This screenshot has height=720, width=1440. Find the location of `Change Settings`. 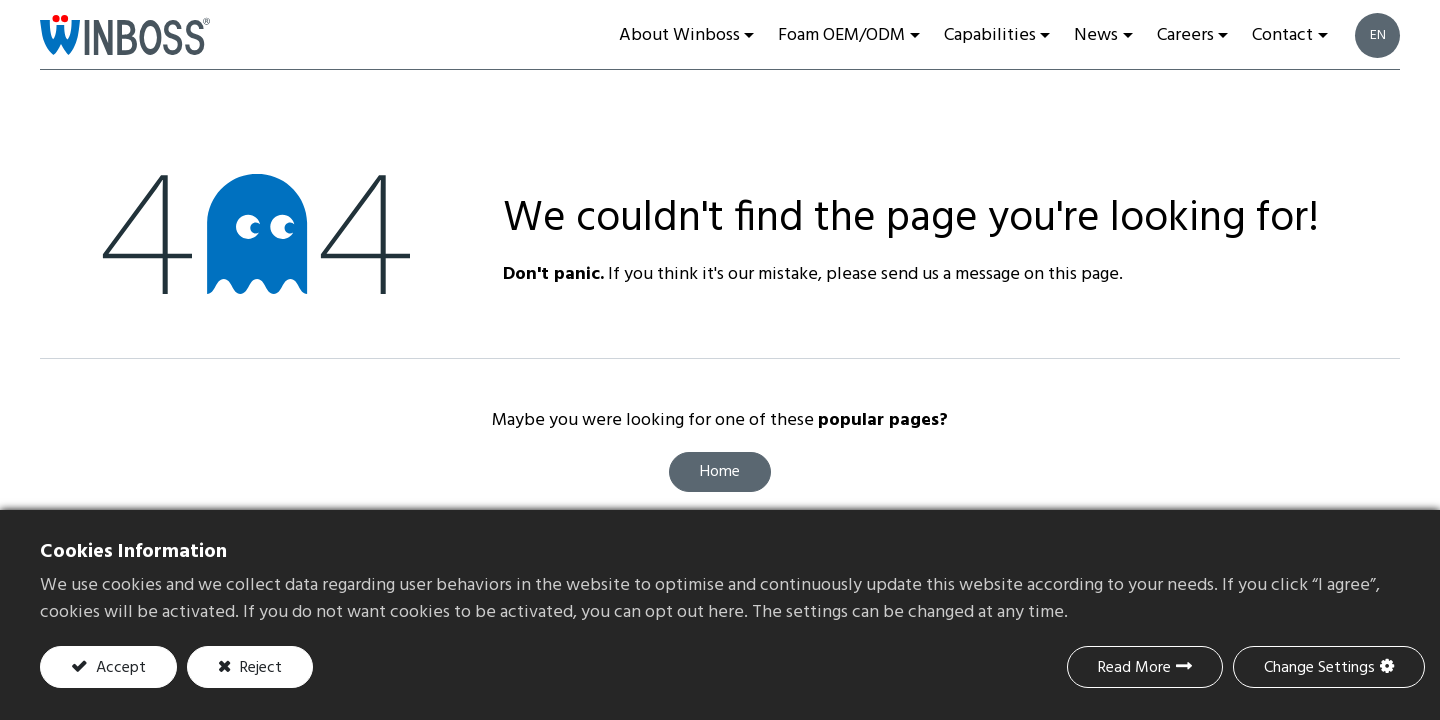

Change Settings is located at coordinates (1319, 668).